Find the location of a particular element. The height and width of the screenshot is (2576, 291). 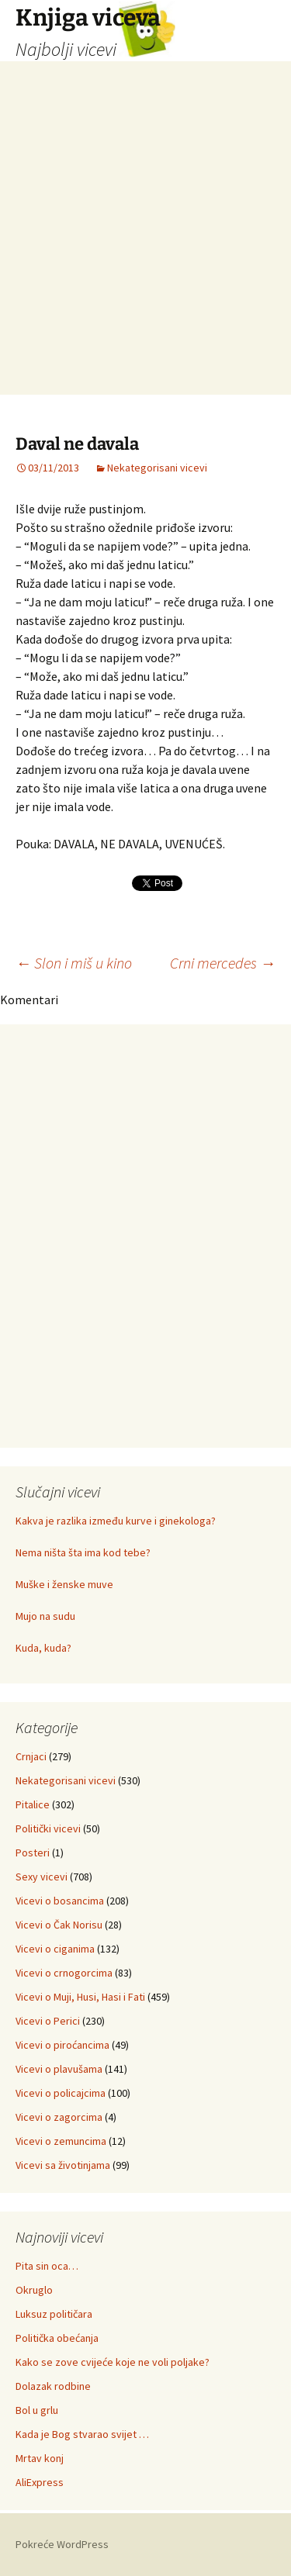

Vicevi o zemuncima is located at coordinates (61, 2141).